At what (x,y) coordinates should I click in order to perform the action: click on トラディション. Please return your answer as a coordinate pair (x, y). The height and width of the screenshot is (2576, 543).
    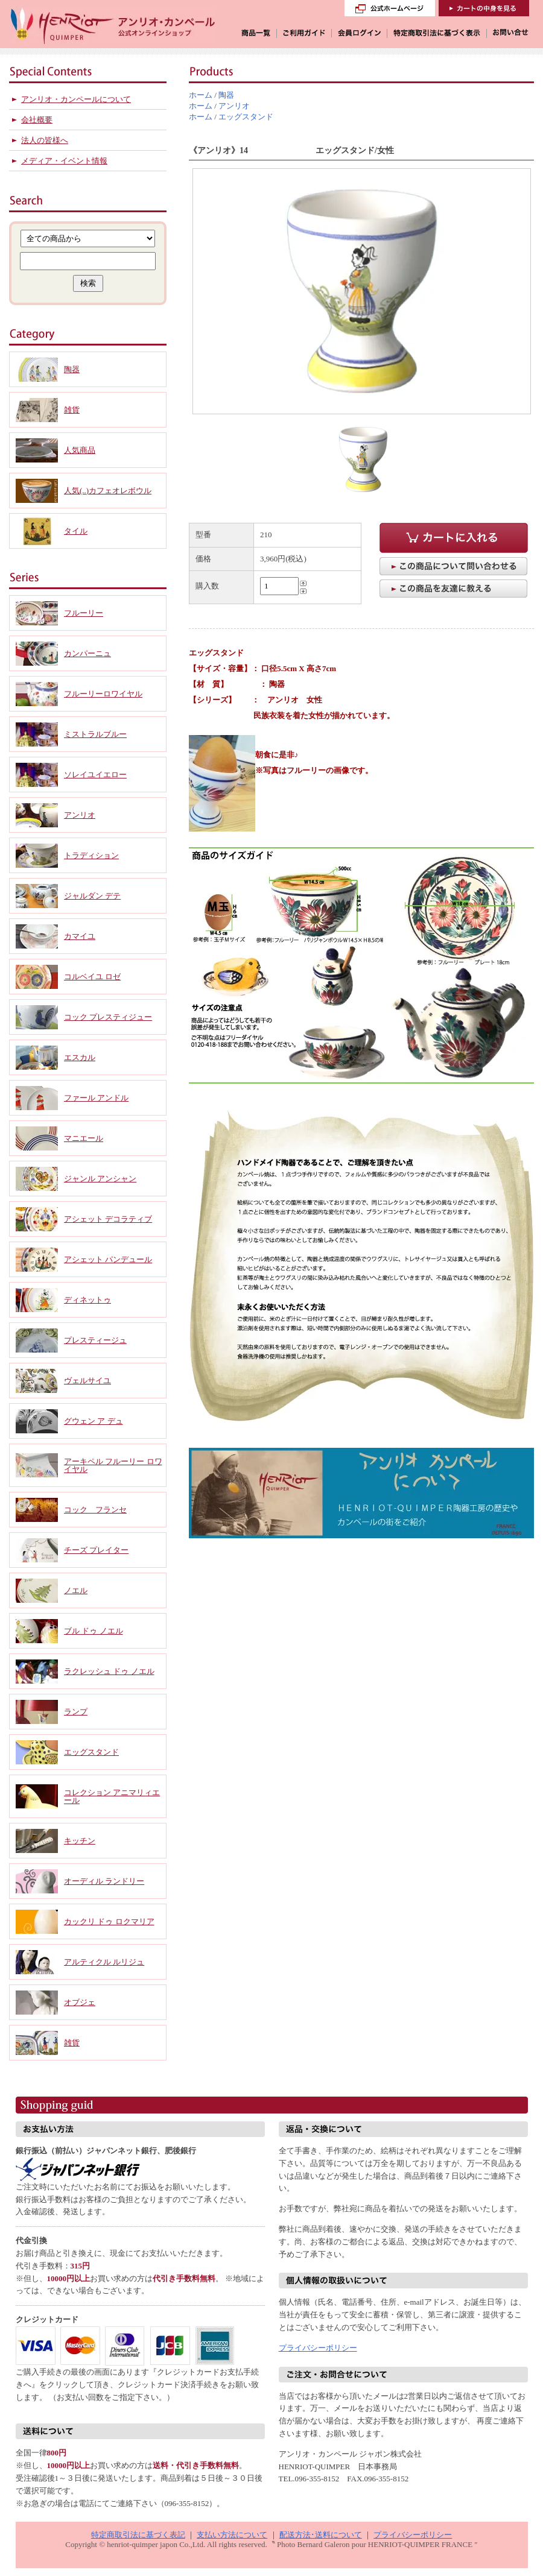
    Looking at the image, I should click on (91, 855).